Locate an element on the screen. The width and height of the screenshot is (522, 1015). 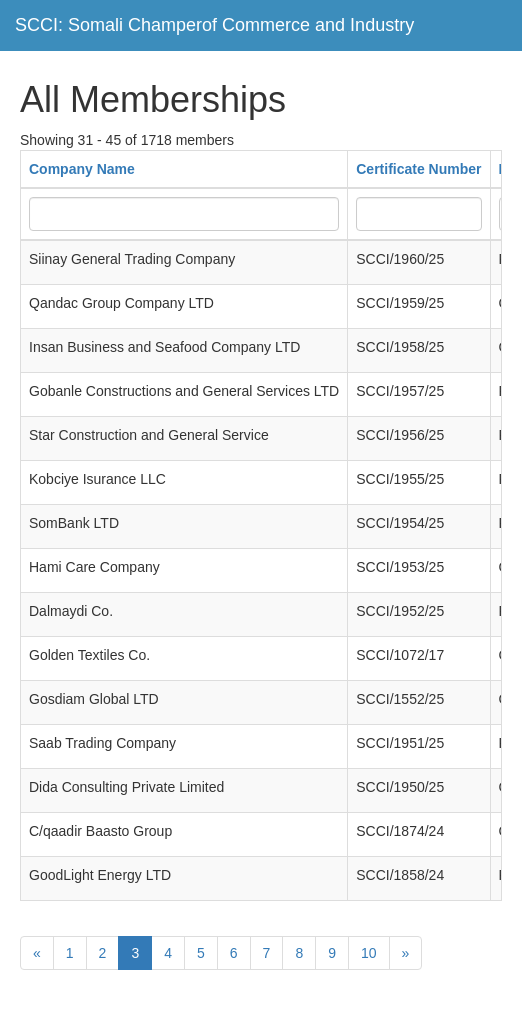
SCCI: Somali Champerof Commerce and Industry is located at coordinates (214, 25).